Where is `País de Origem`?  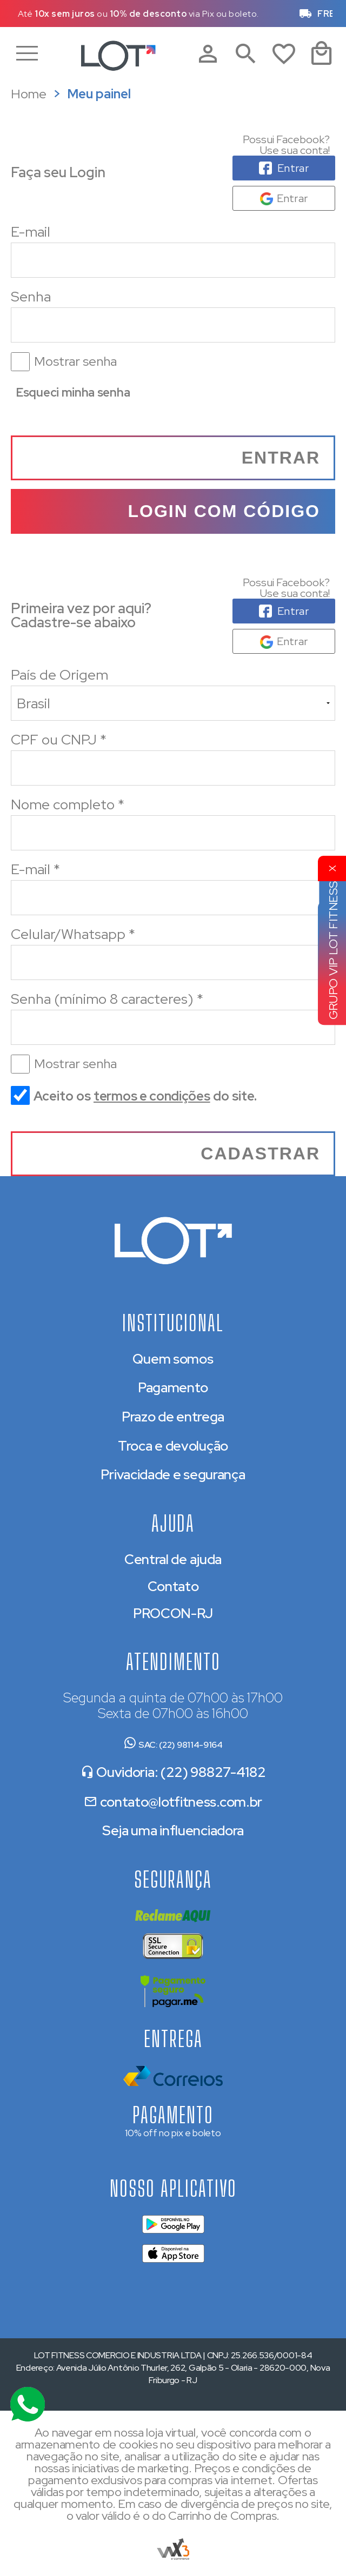 País de Origem is located at coordinates (59, 675).